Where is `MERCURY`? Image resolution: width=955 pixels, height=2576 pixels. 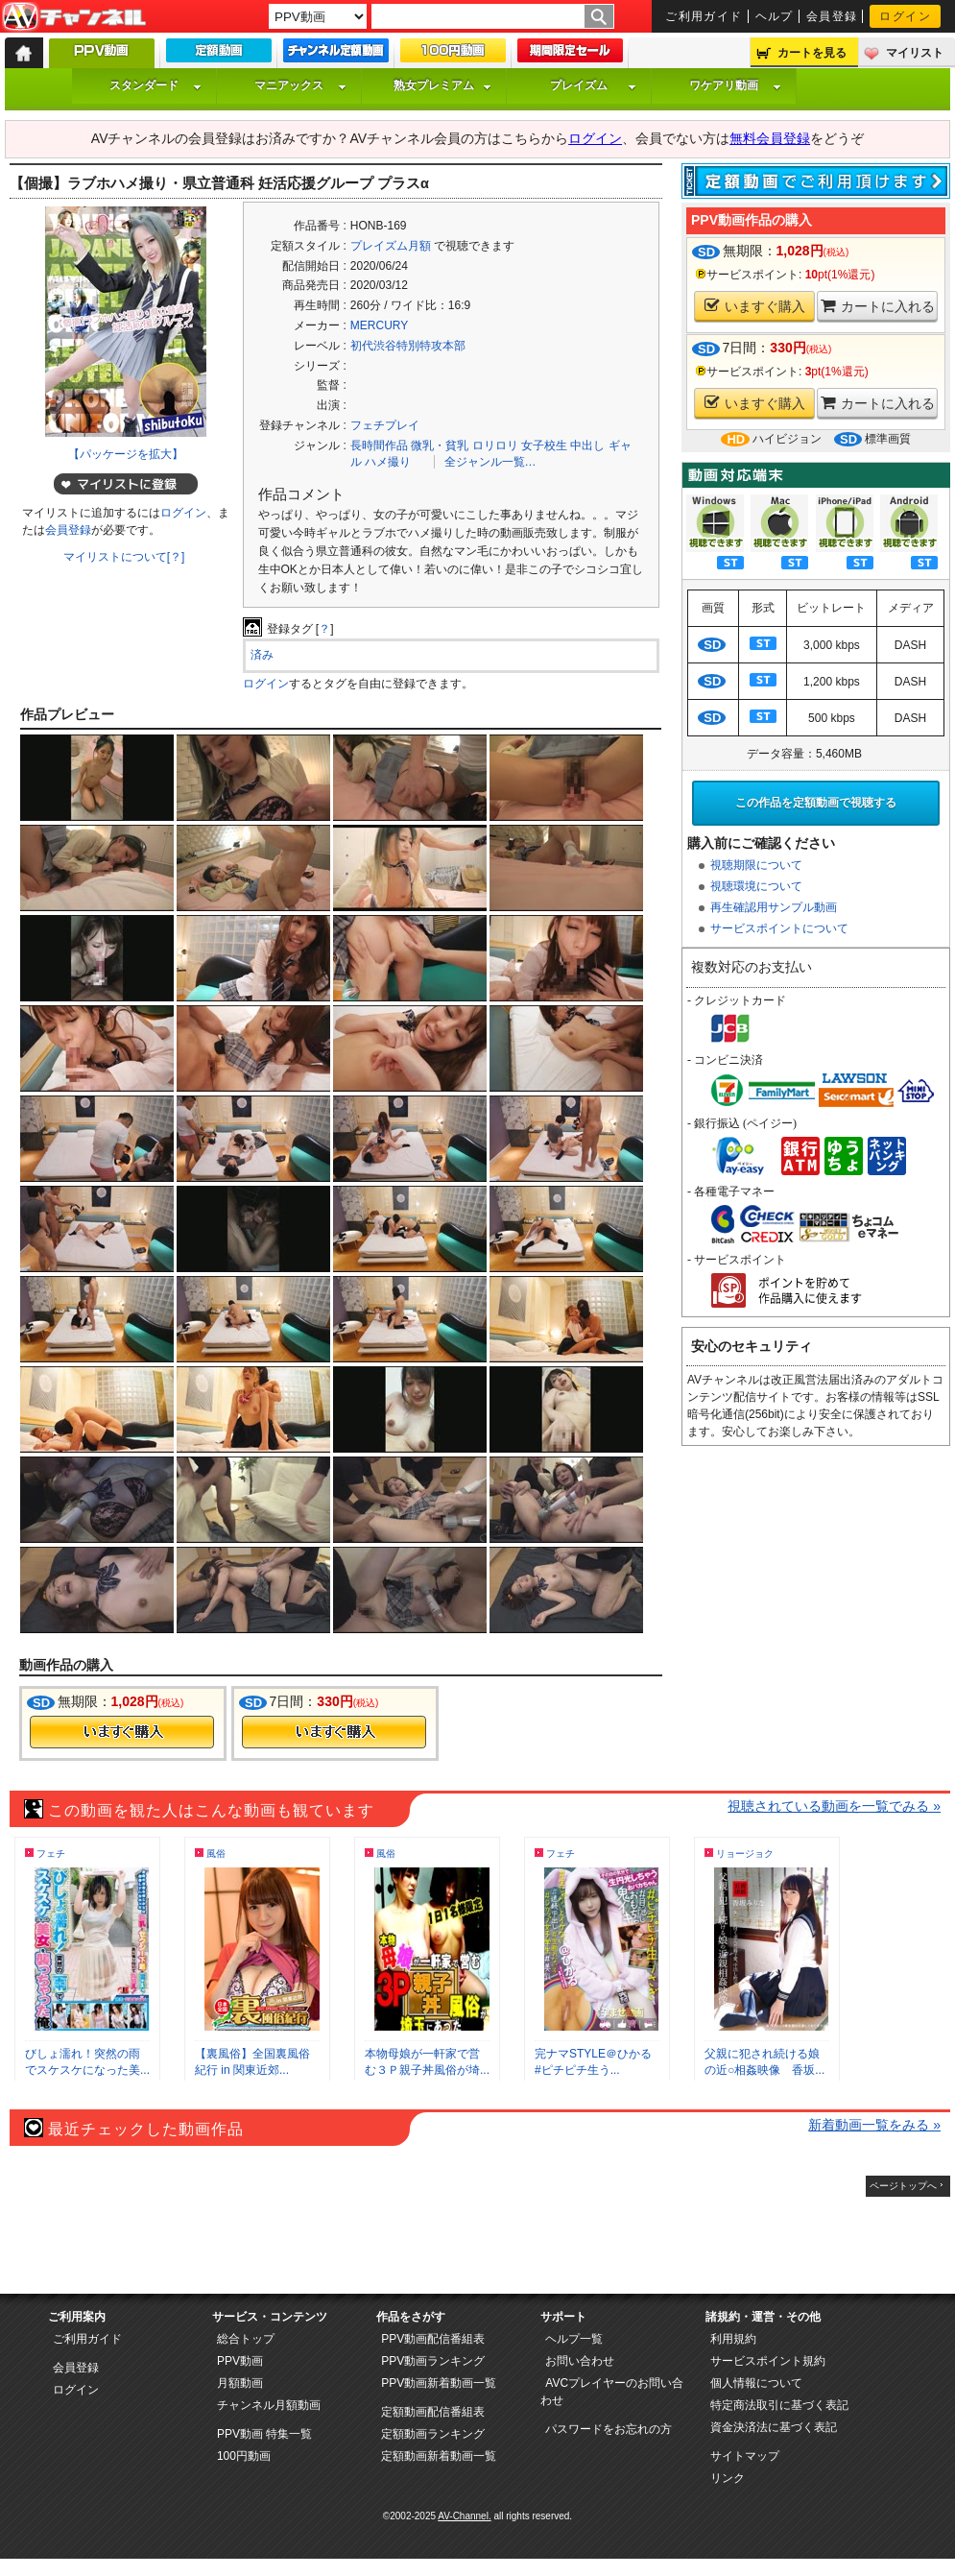 MERCURY is located at coordinates (379, 325).